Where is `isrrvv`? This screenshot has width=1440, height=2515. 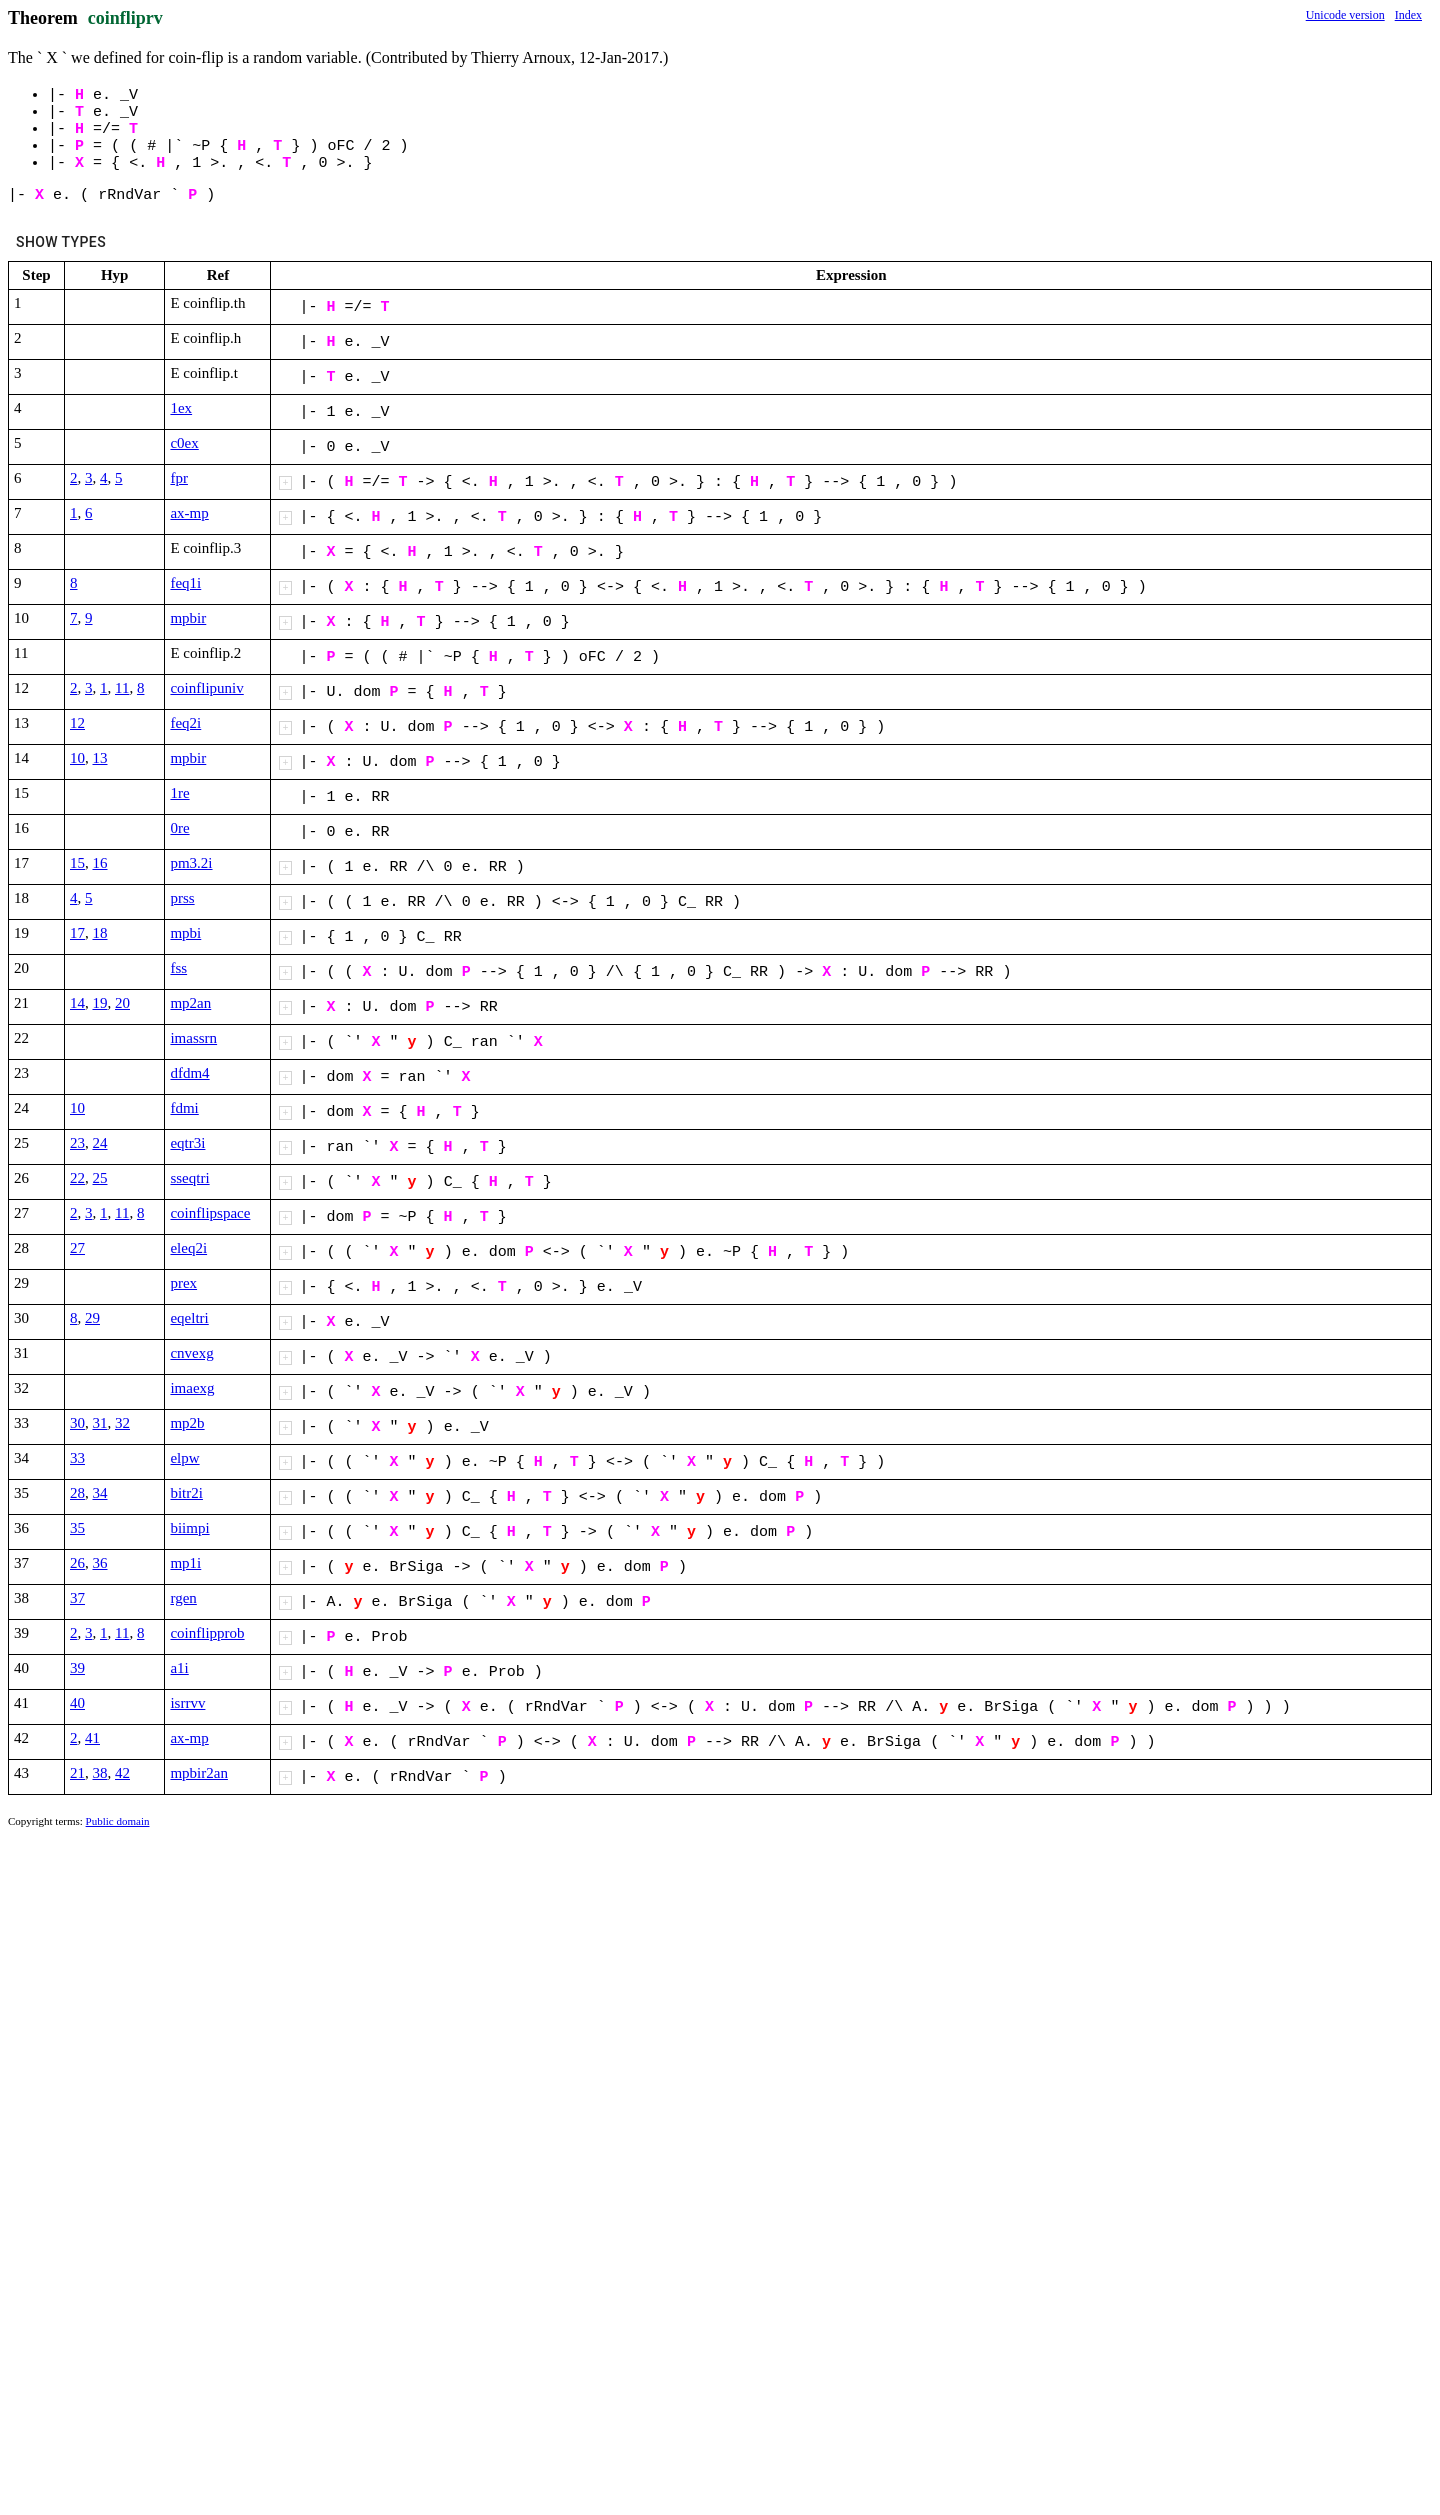
isrrvv is located at coordinates (187, 1703).